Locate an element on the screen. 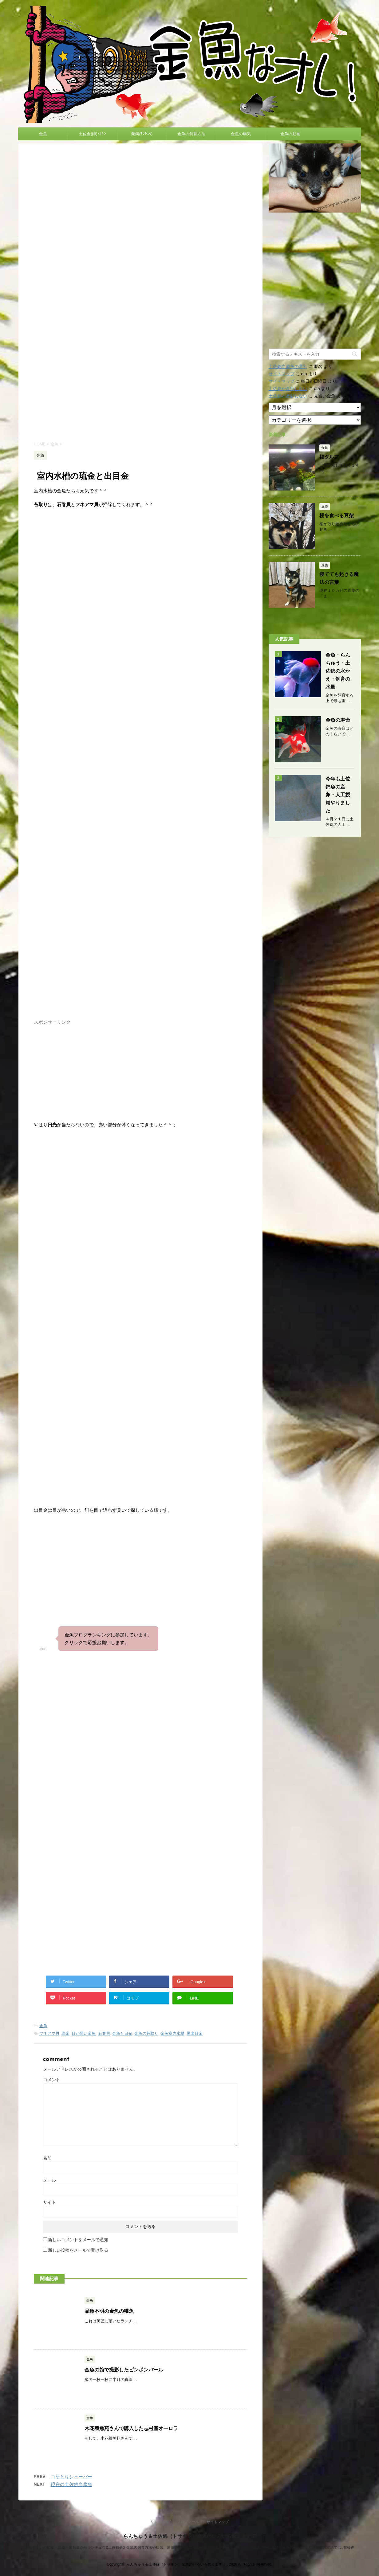 This screenshot has height=2576, width=379. 蘭鋳(ﾗﾝﾁｭｳ) is located at coordinates (142, 133).